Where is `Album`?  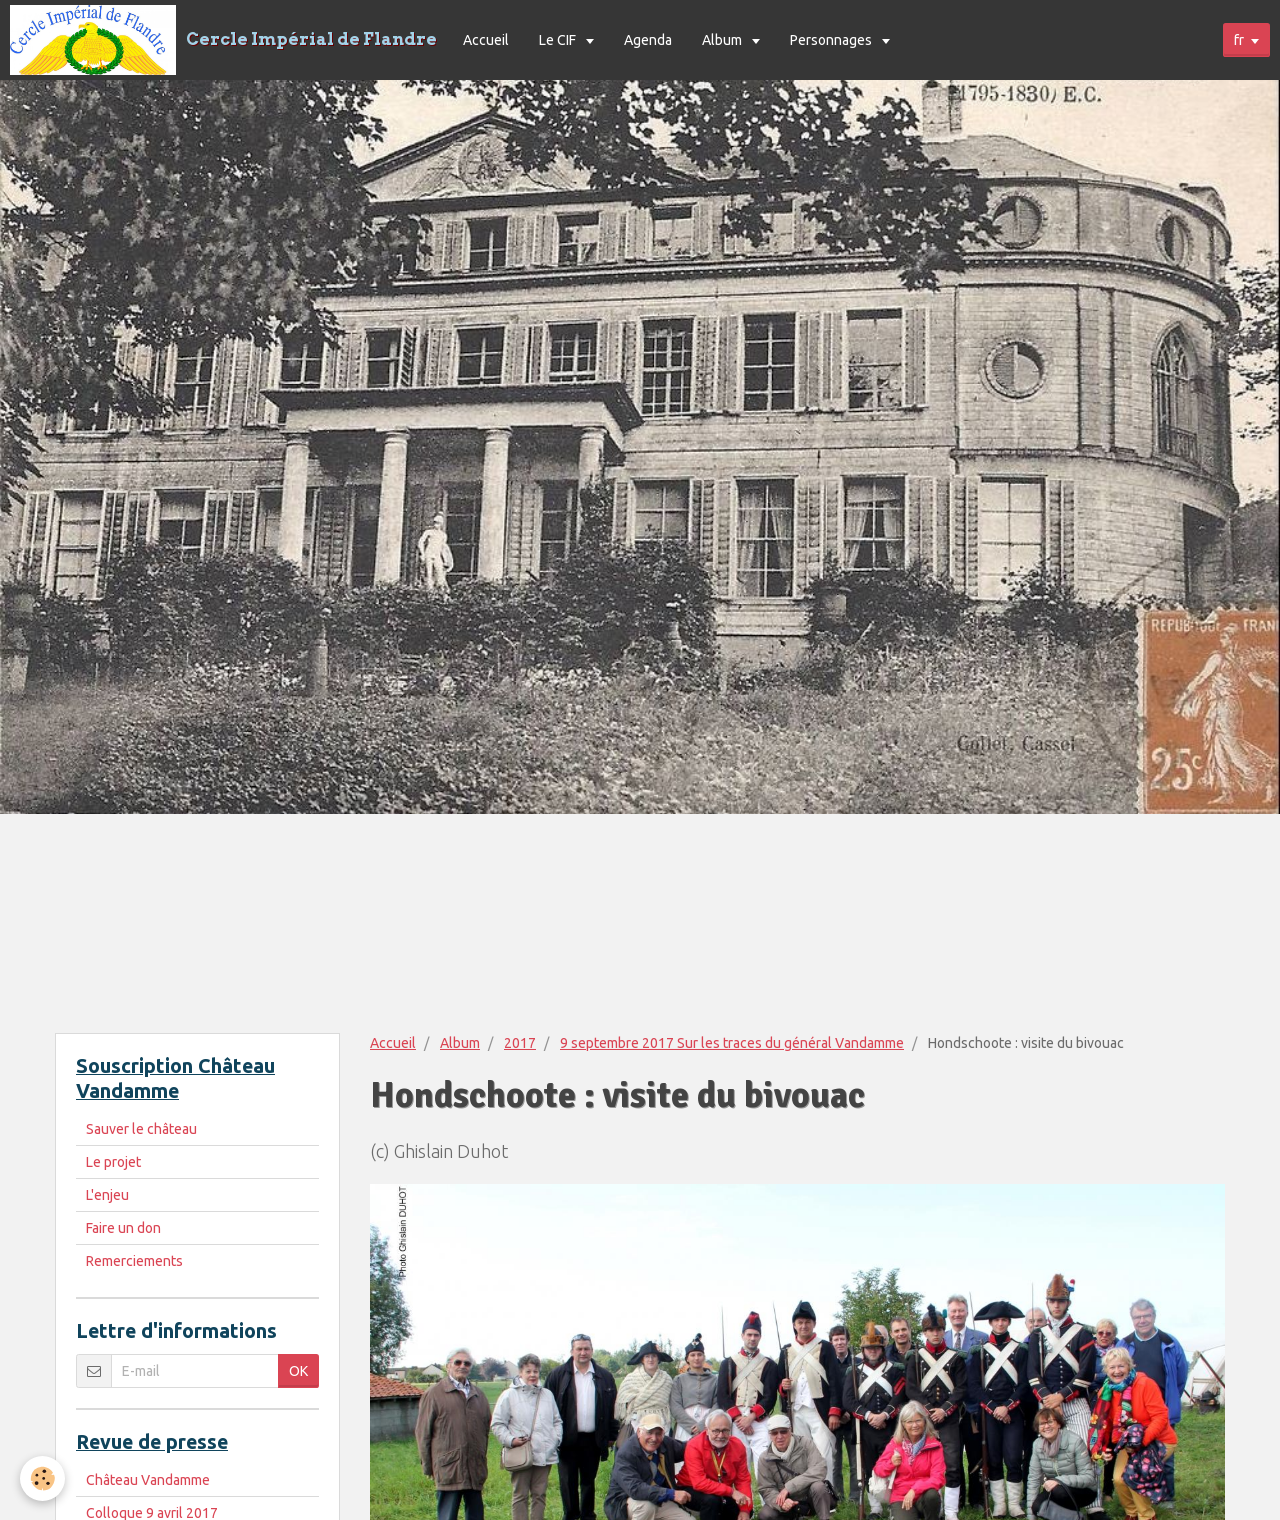
Album is located at coordinates (723, 40).